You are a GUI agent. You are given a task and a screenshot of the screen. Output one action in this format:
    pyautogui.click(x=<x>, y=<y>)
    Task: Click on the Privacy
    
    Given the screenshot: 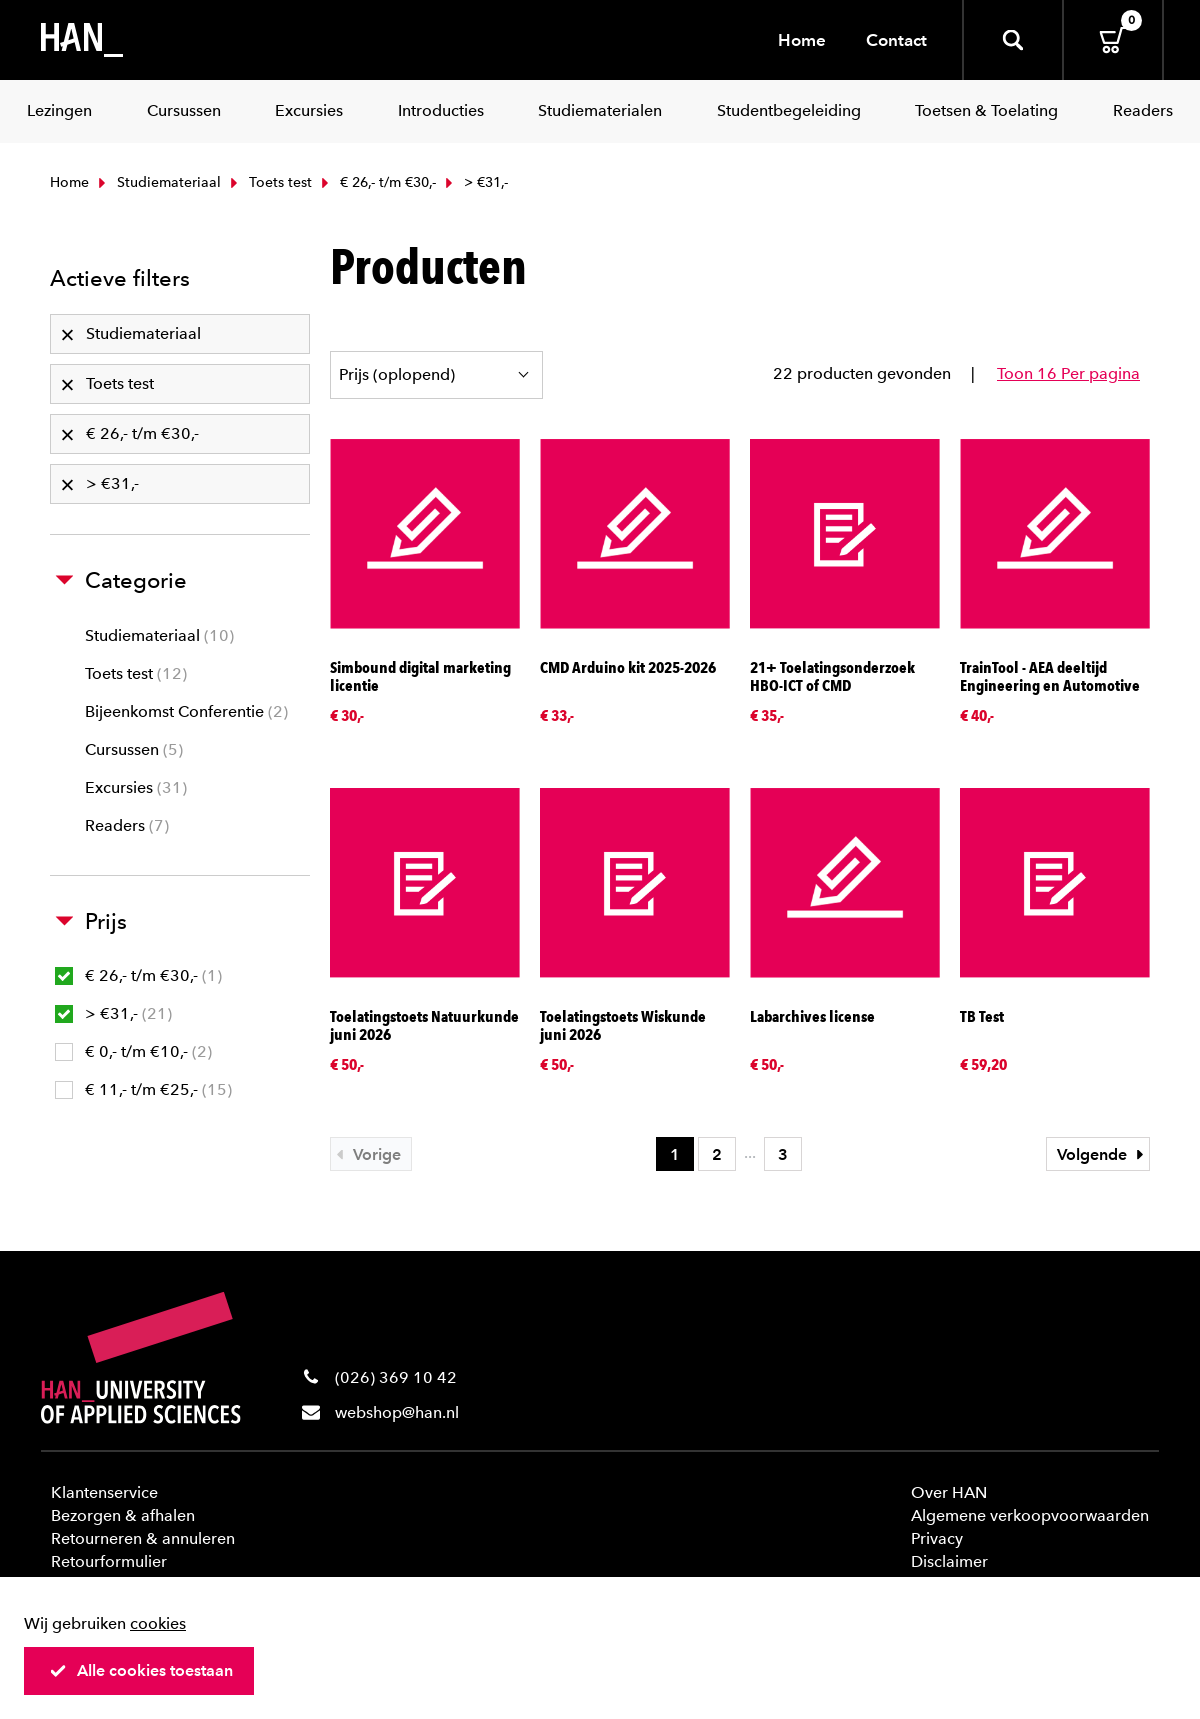 What is the action you would take?
    pyautogui.click(x=937, y=1538)
    